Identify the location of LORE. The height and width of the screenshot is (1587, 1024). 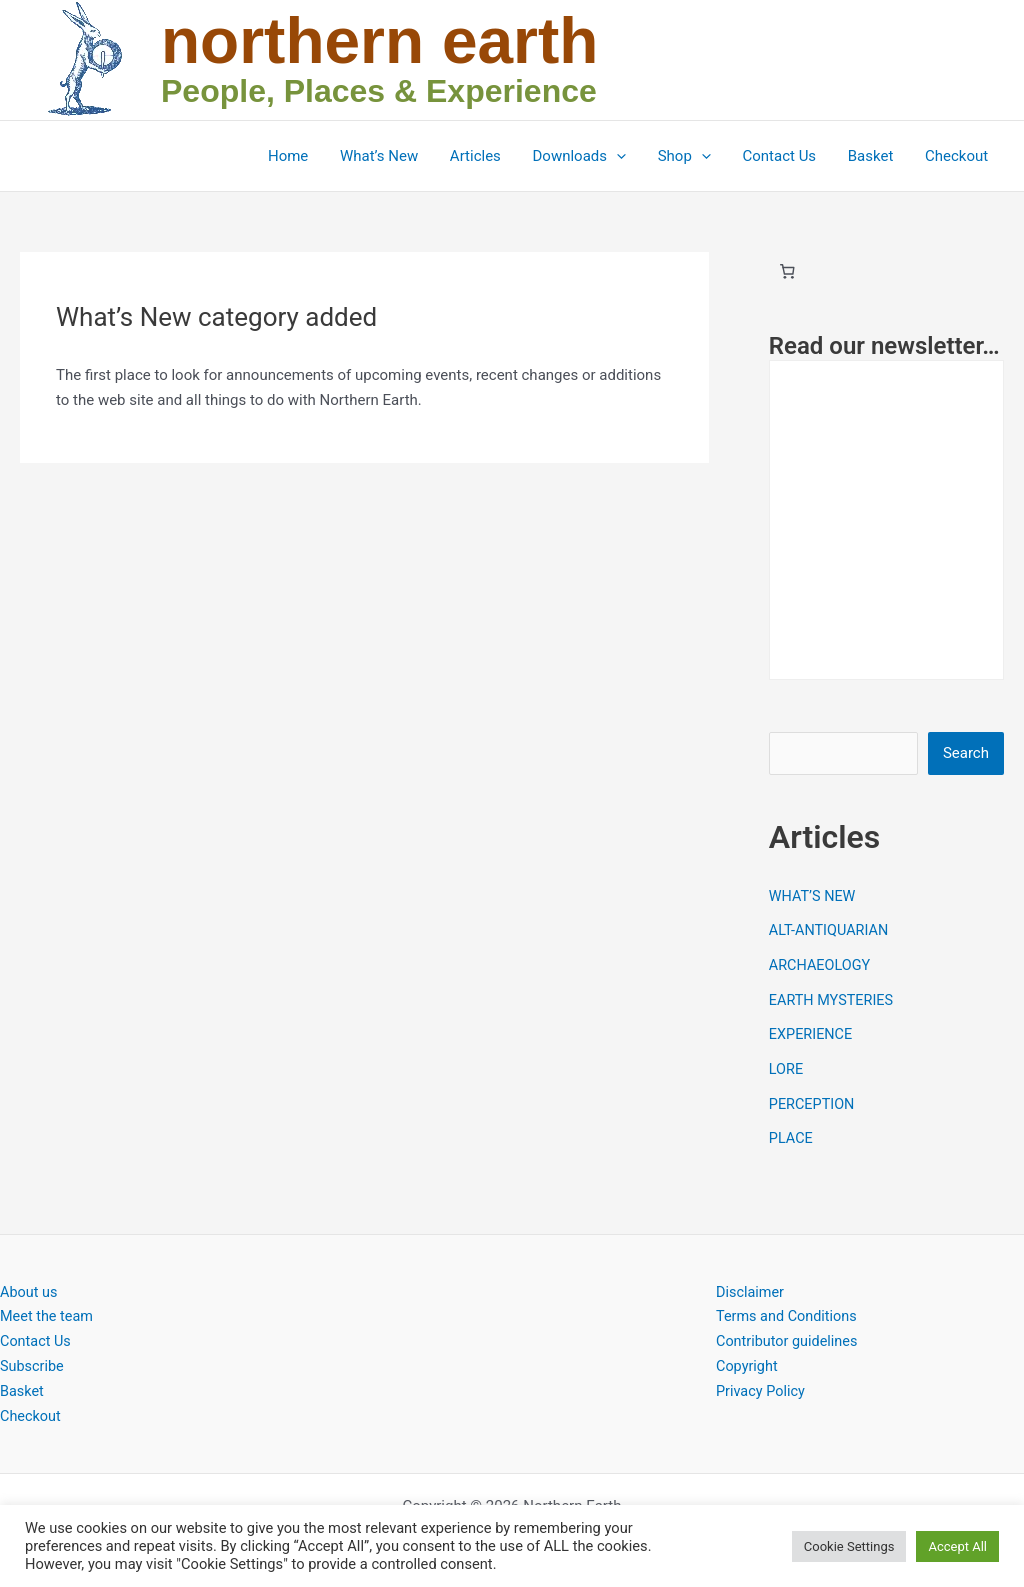
(787, 1065).